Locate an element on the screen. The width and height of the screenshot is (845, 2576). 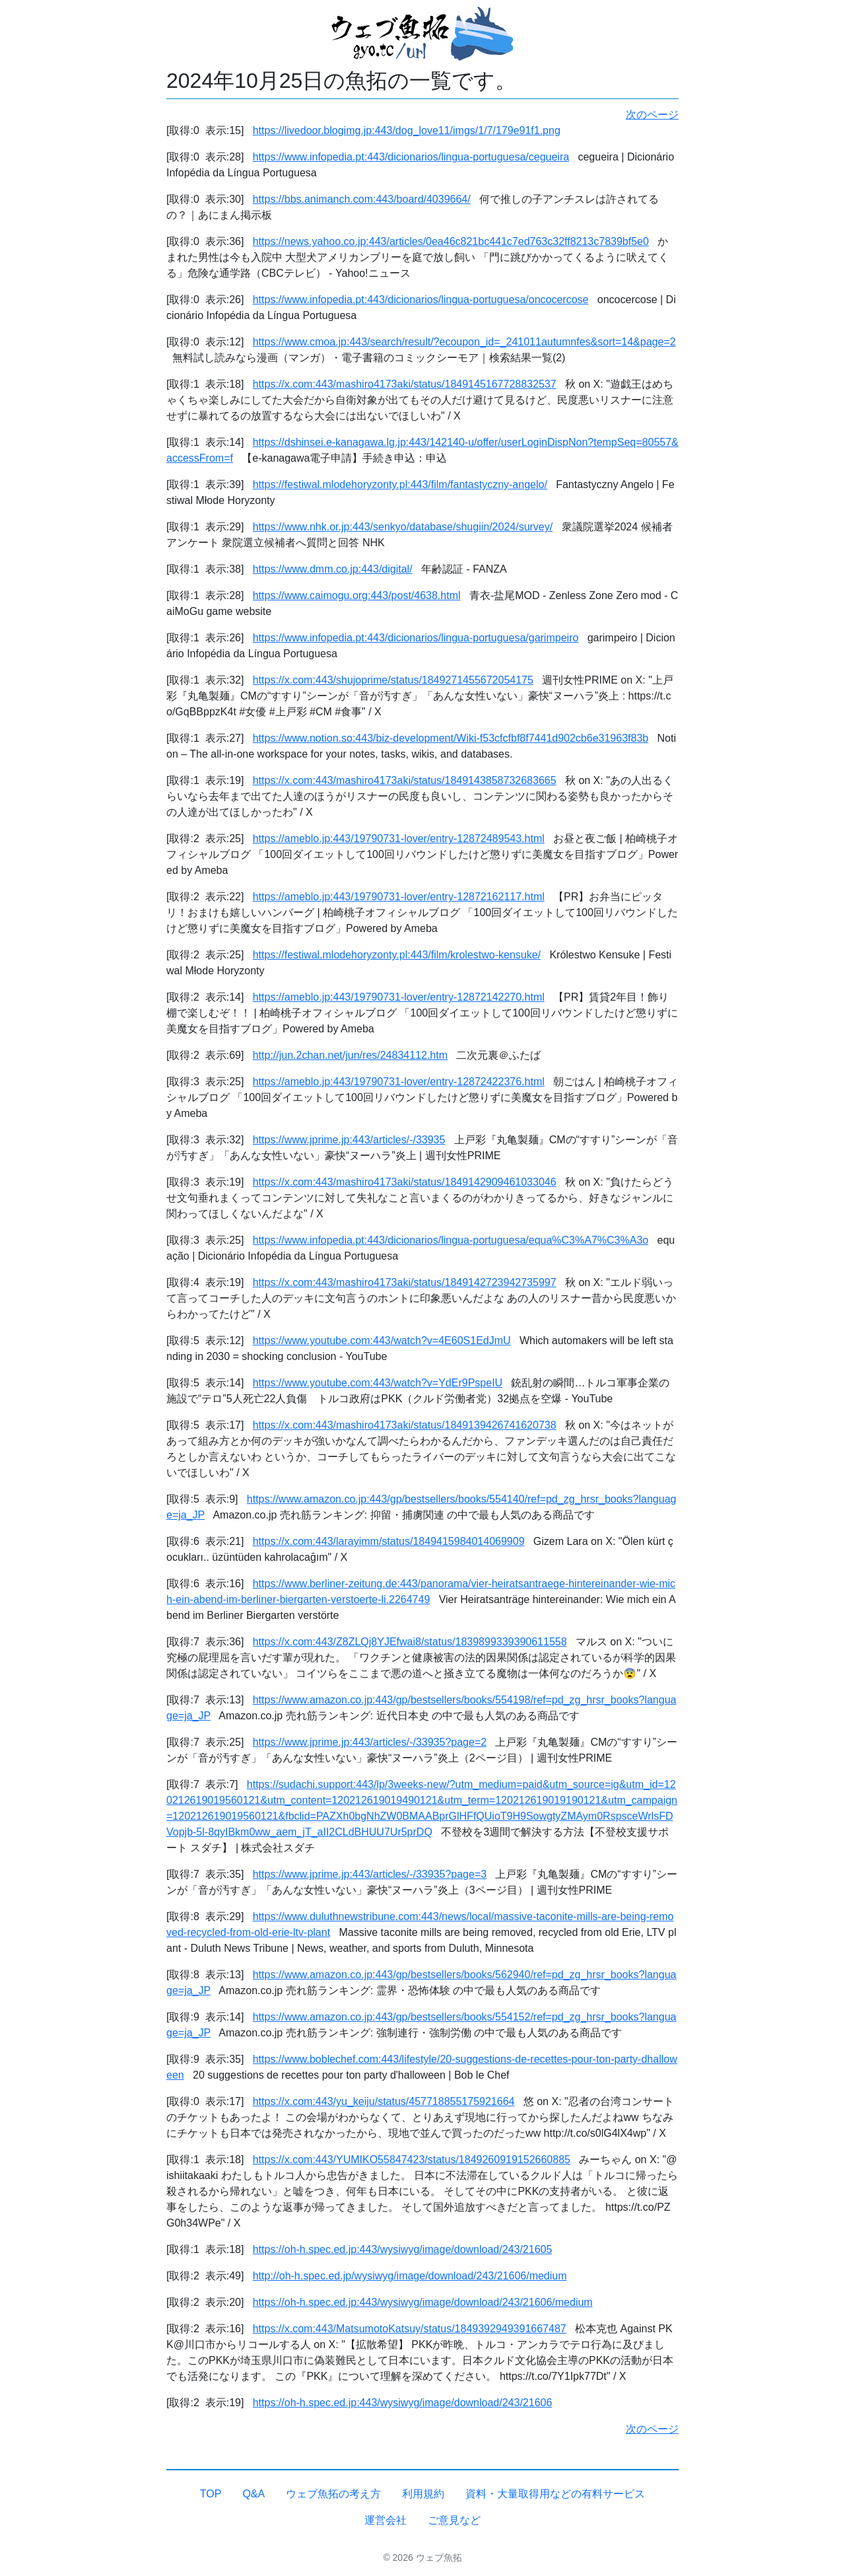
https://www.jprime.jp:443/articles/-/33935?page=3 is located at coordinates (370, 1874).